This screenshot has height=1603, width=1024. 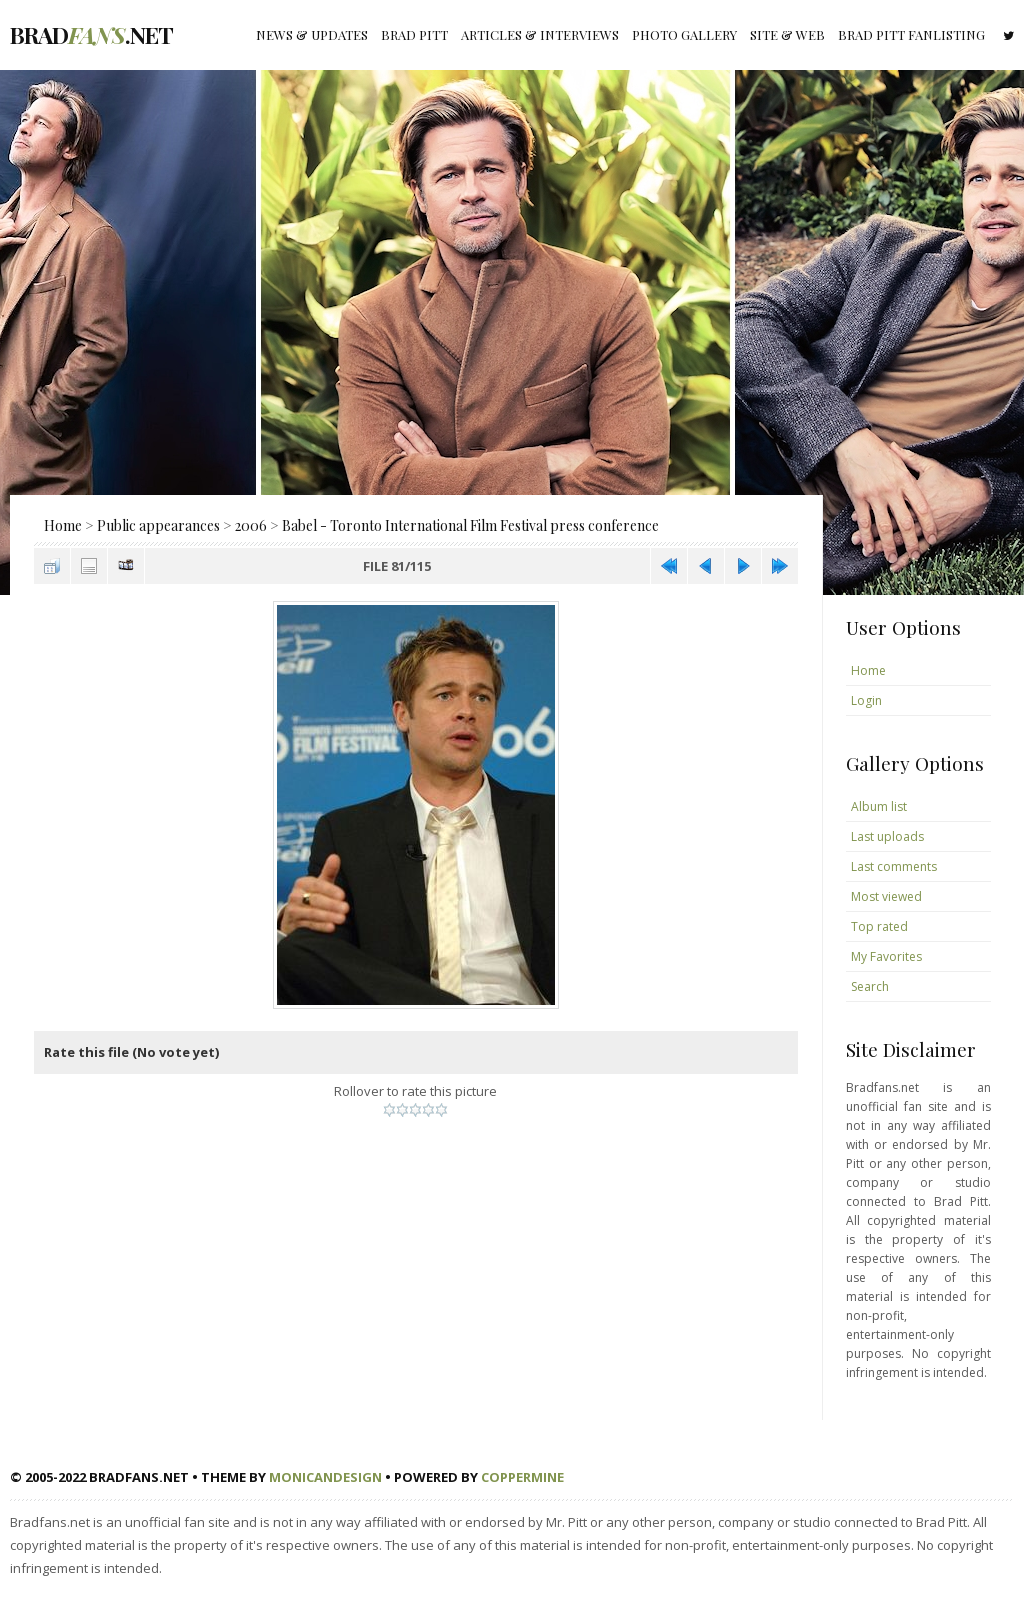 What do you see at coordinates (879, 926) in the screenshot?
I see `Top rated` at bounding box center [879, 926].